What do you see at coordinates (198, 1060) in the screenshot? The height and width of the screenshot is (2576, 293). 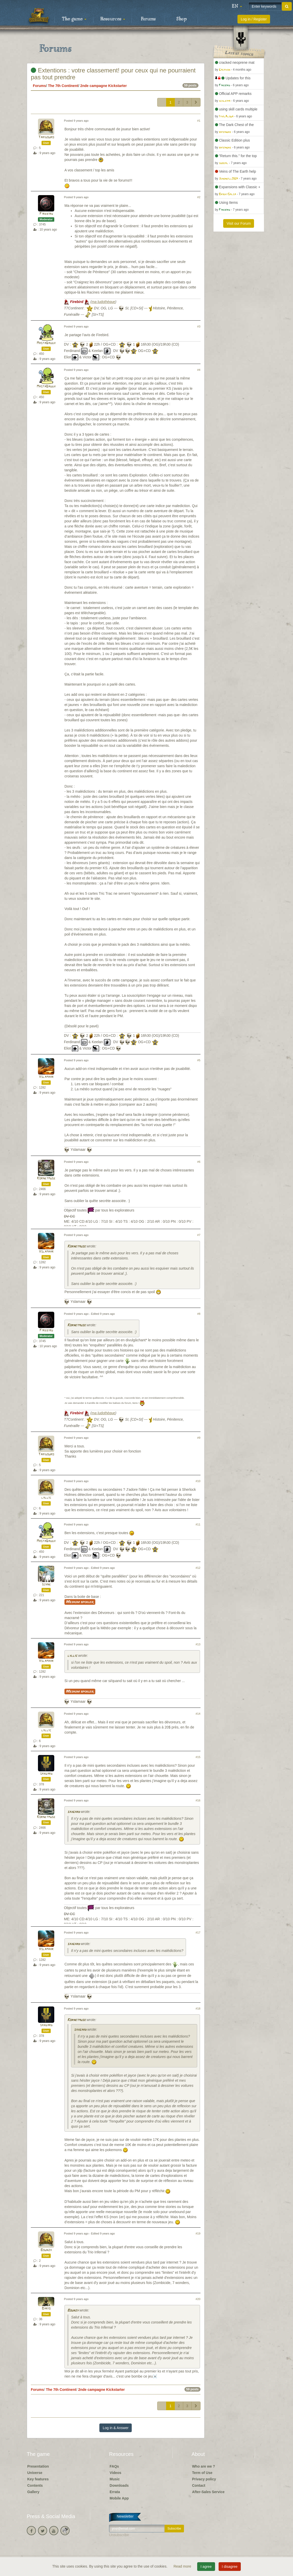 I see `#5` at bounding box center [198, 1060].